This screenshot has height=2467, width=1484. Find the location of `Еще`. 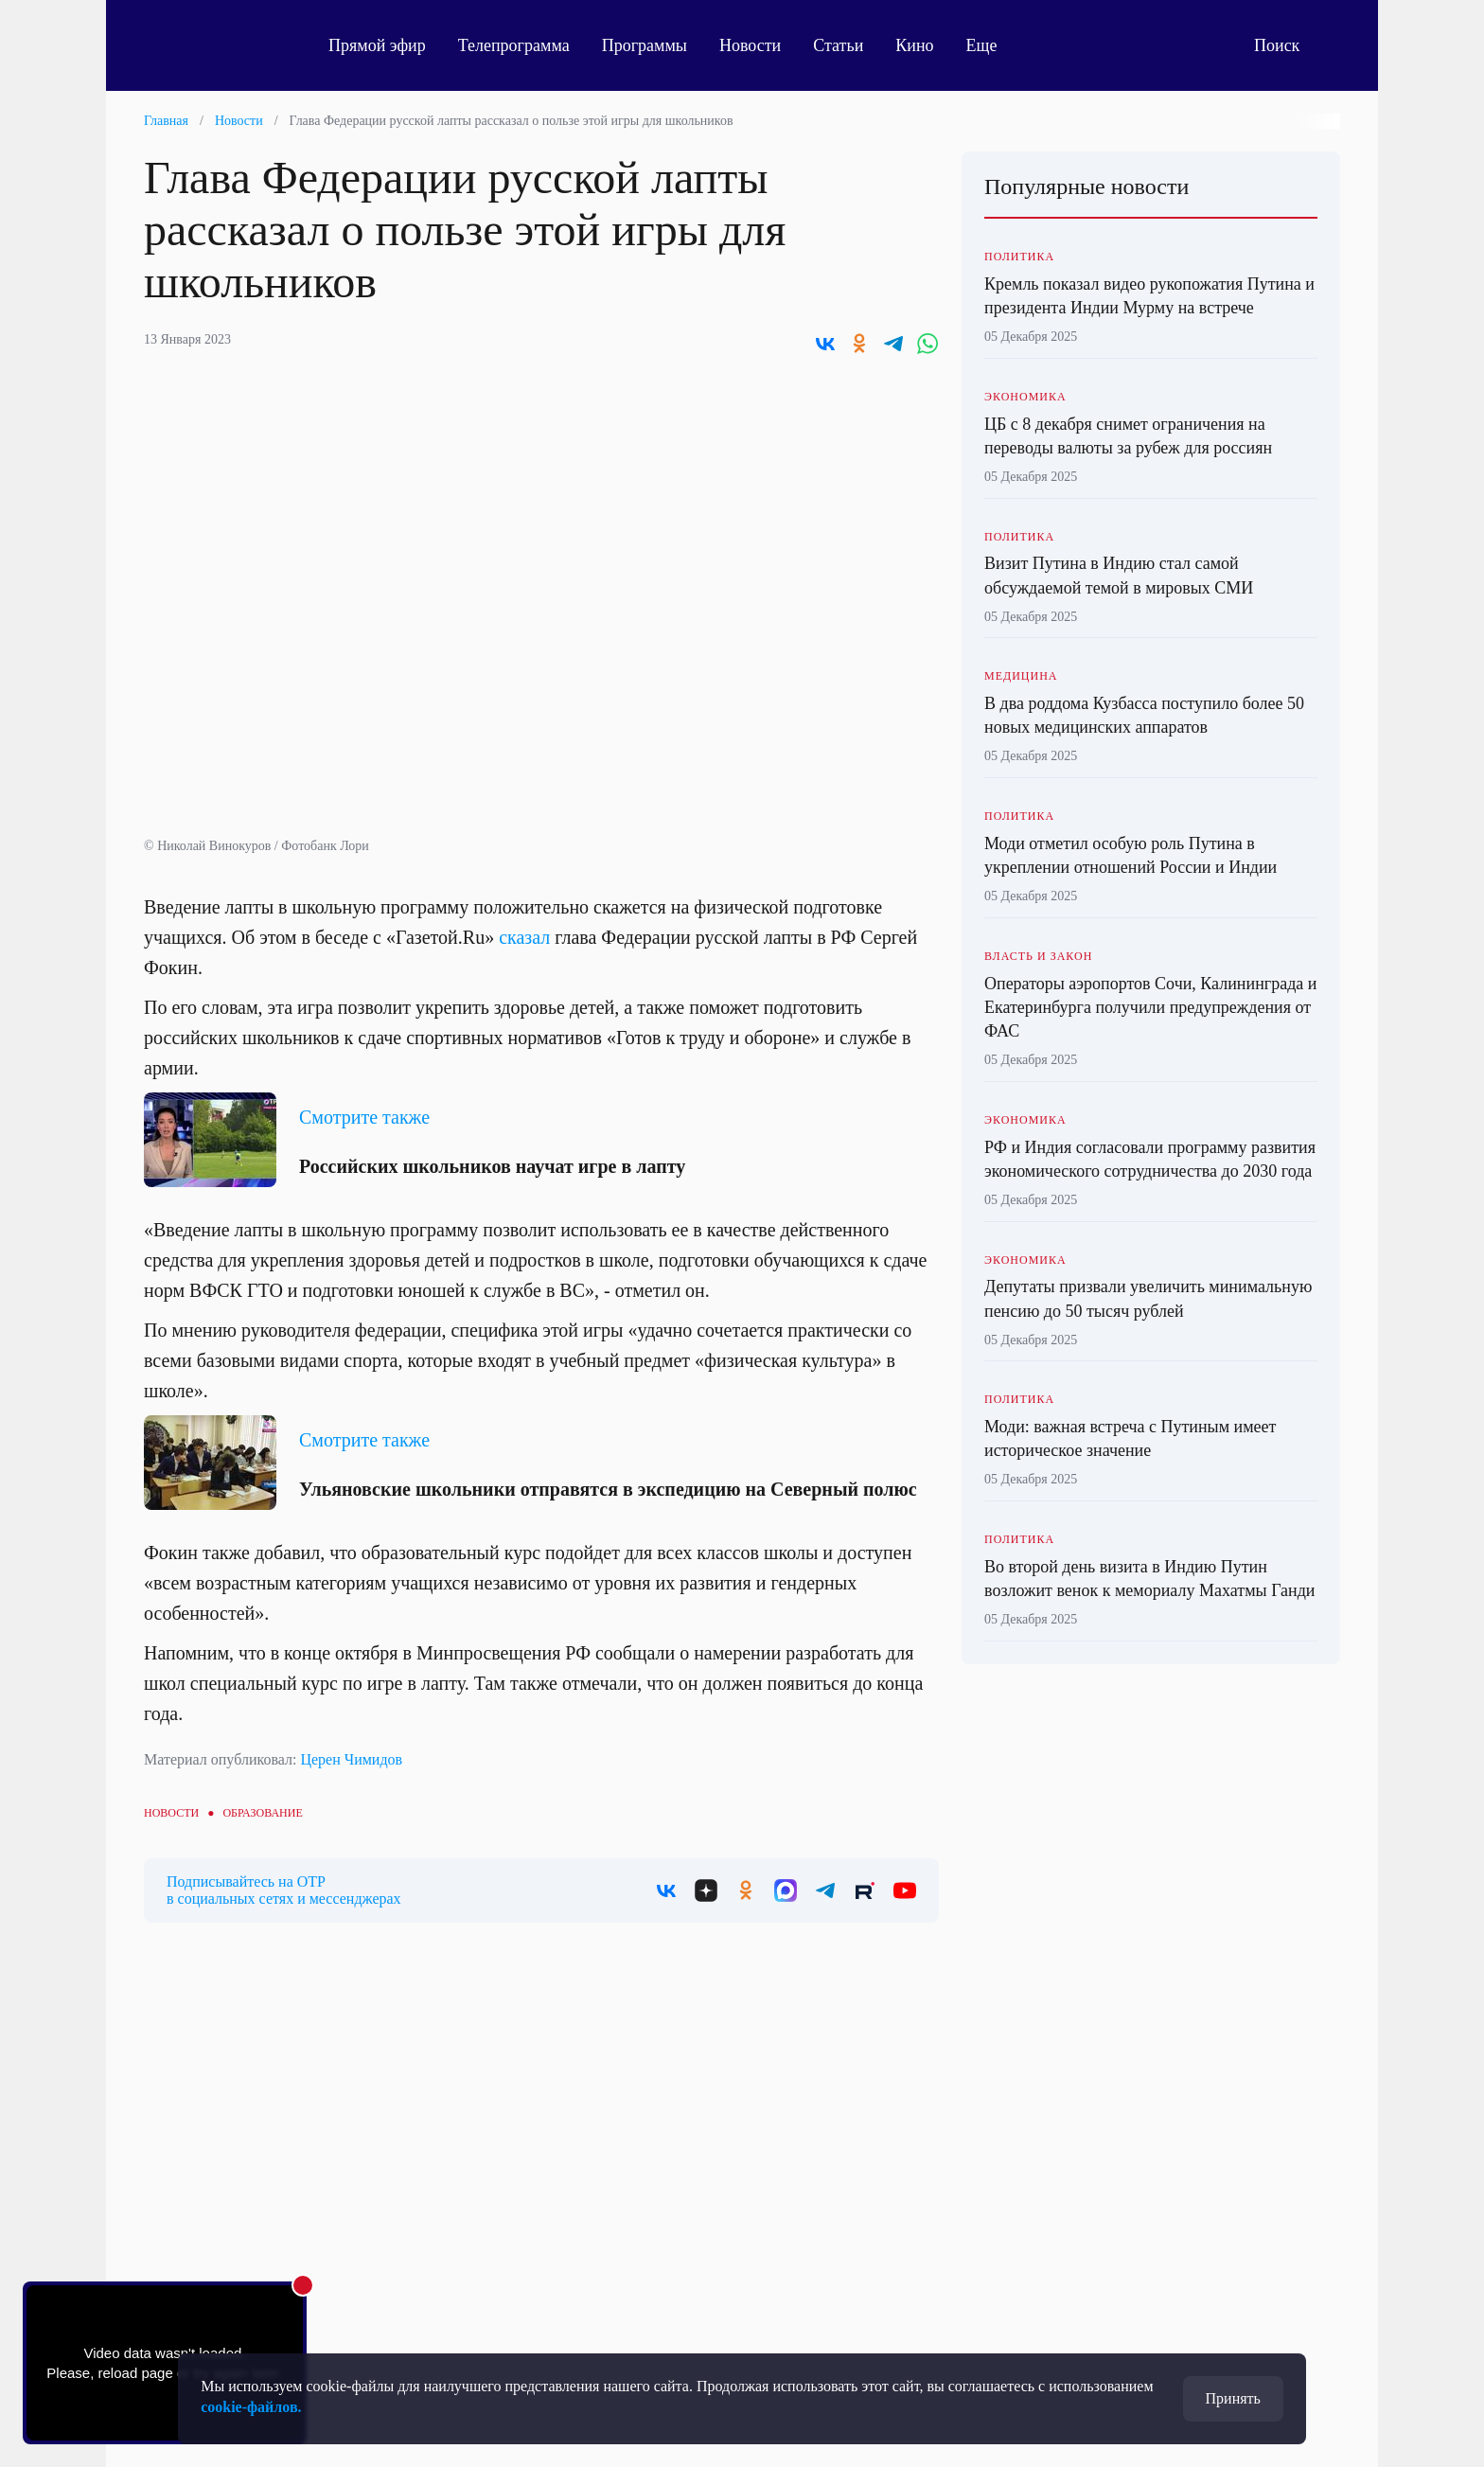

Еще is located at coordinates (992, 45).